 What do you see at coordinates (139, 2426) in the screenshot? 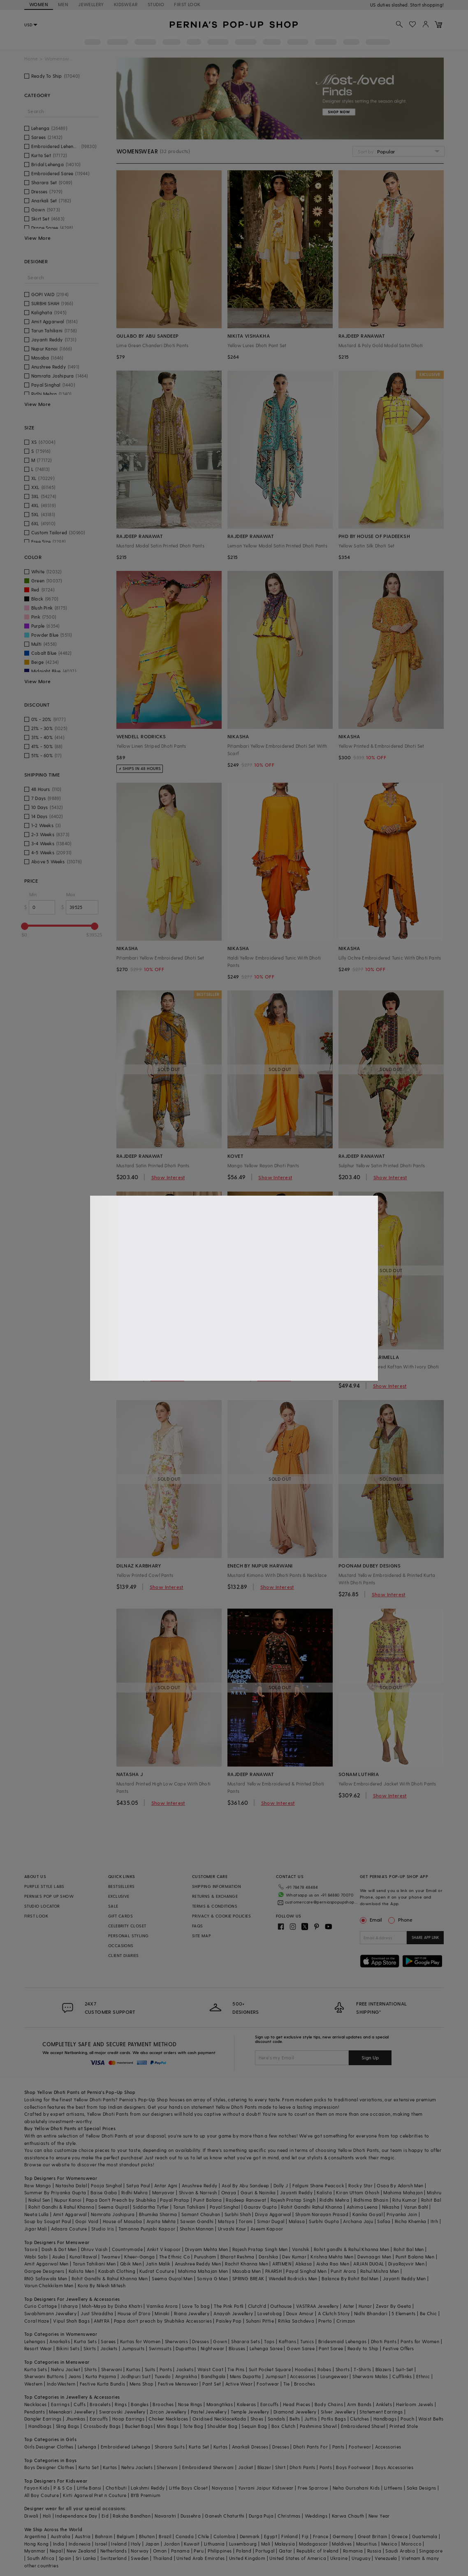
I see `Bucket Bags` at bounding box center [139, 2426].